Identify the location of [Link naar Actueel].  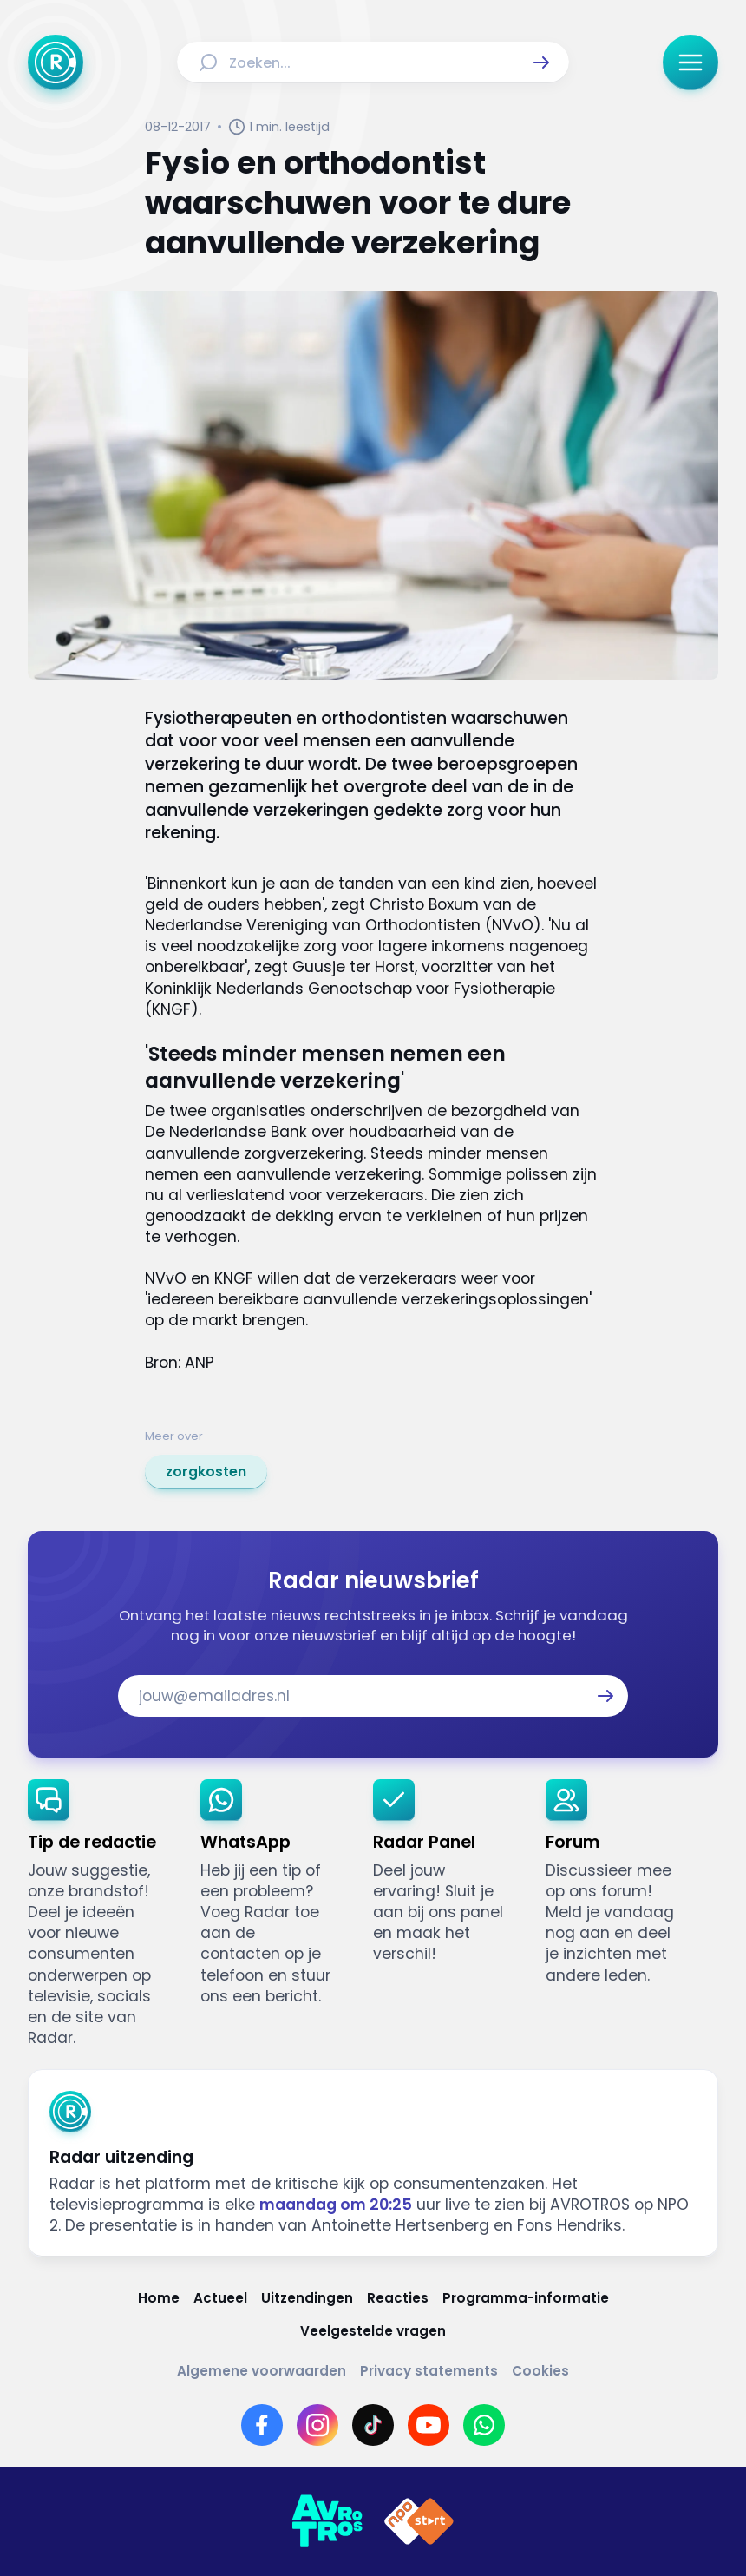
(220, 2298).